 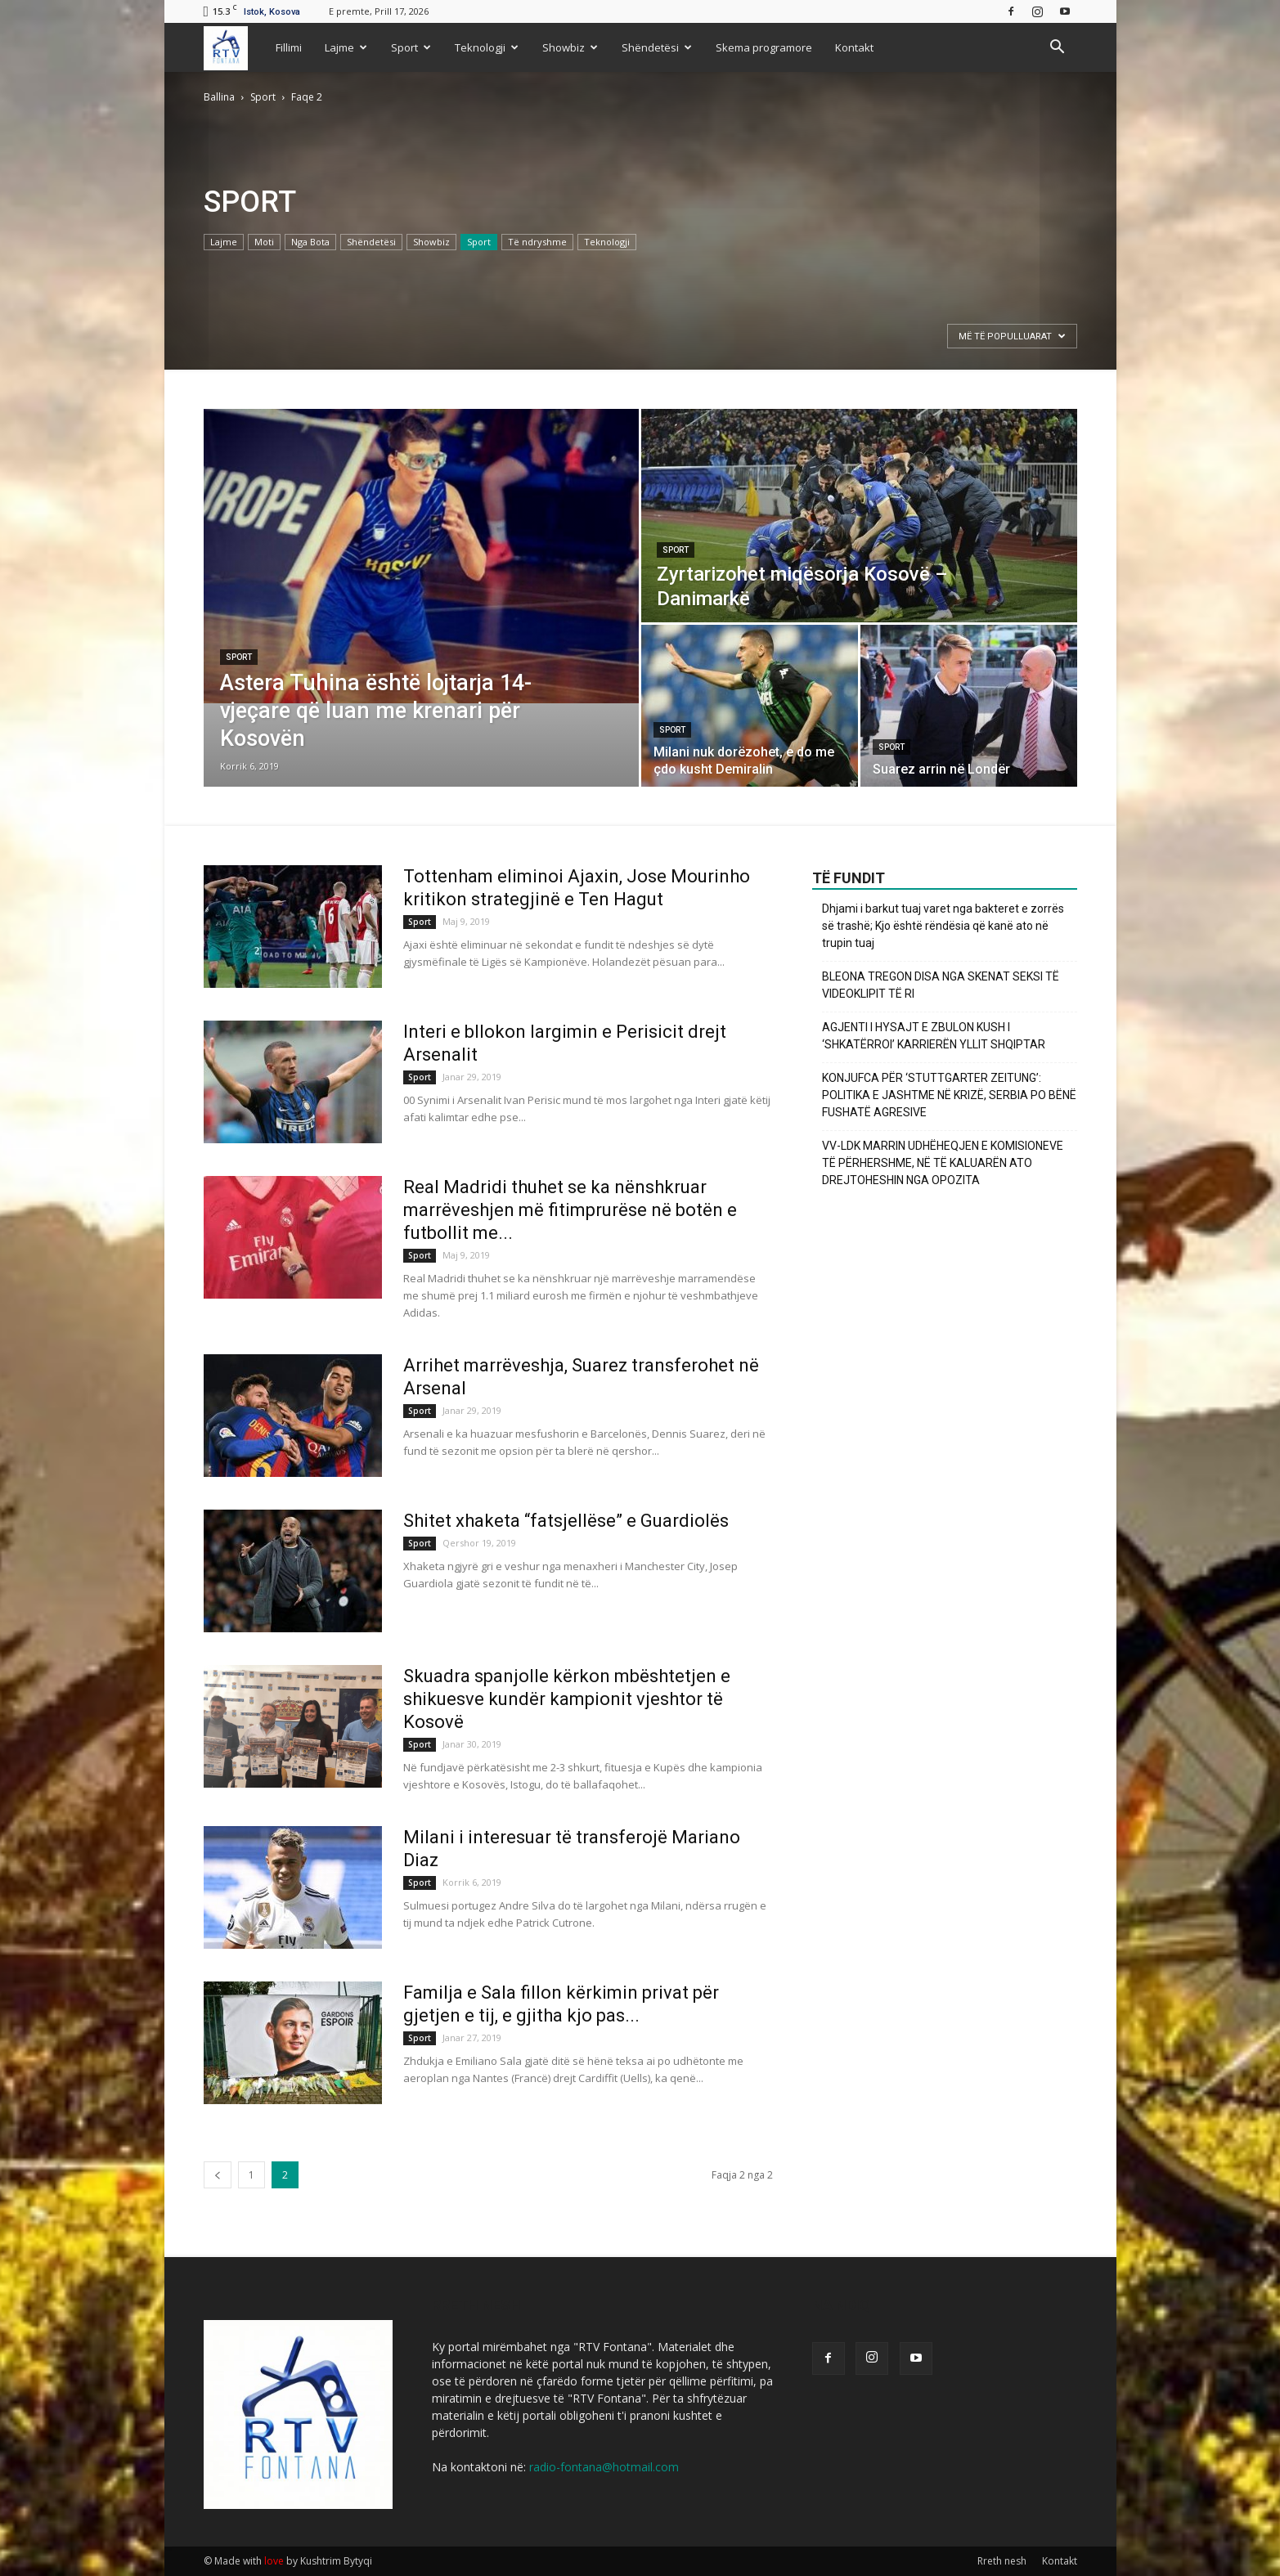 I want to click on Sport, so click(x=411, y=47).